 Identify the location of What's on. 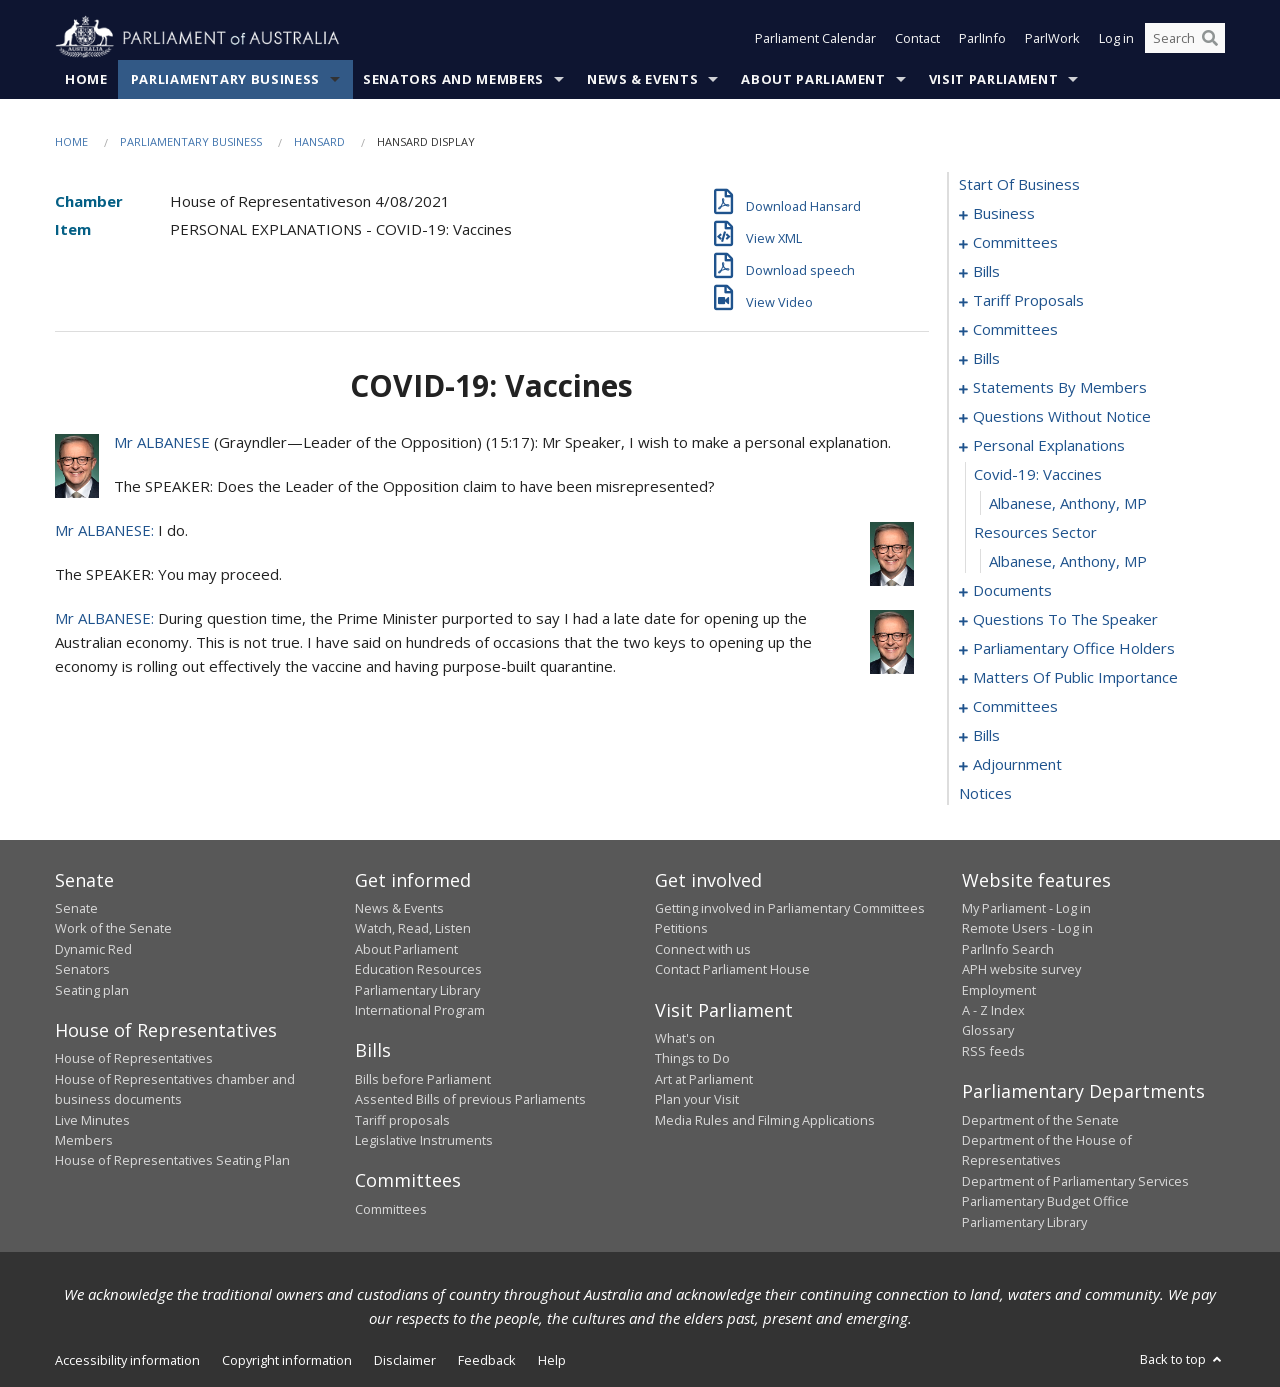
(685, 1038).